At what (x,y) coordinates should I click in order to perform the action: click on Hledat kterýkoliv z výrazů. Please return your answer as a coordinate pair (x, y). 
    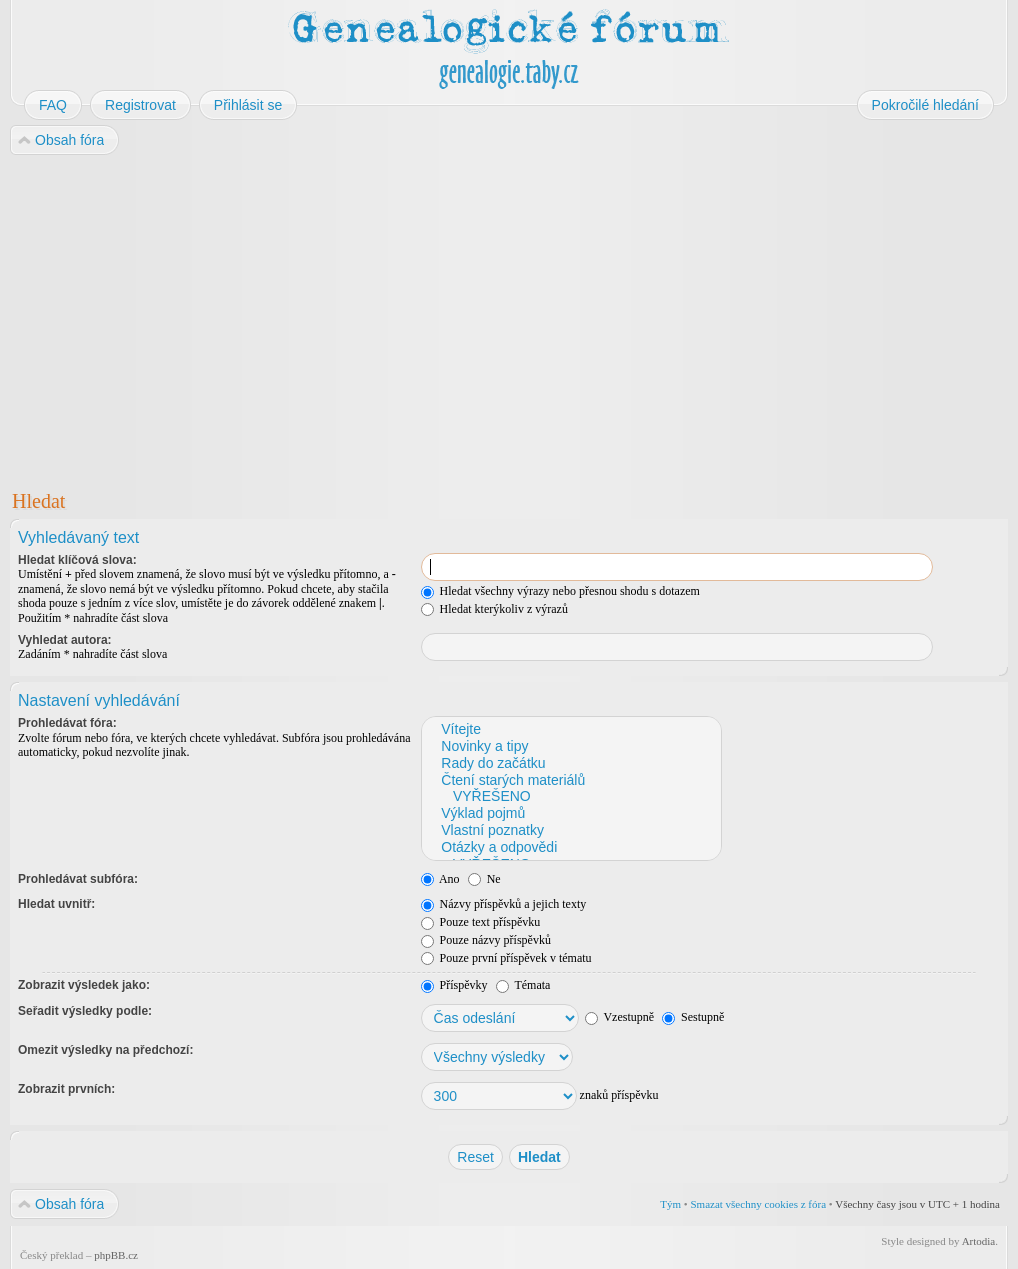
    Looking at the image, I should click on (494, 609).